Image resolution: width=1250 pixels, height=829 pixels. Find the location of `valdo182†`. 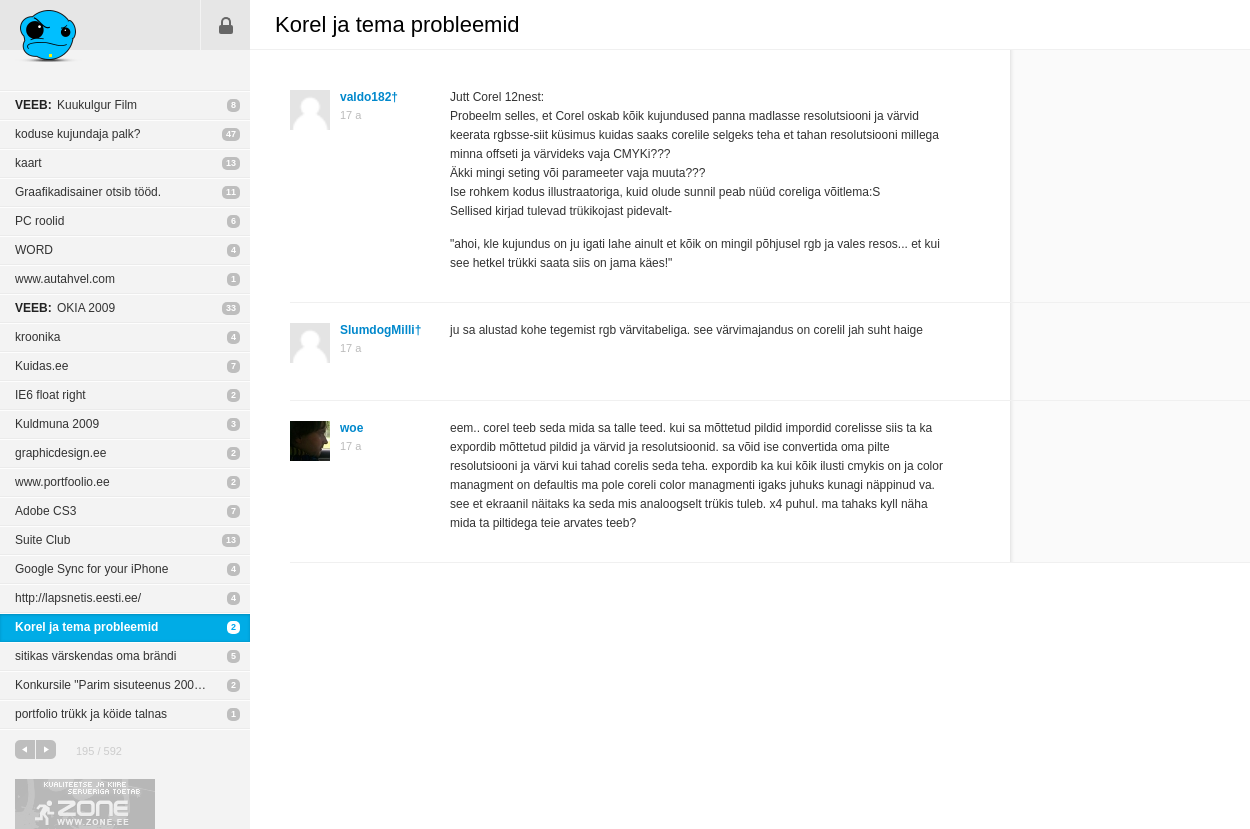

valdo182† is located at coordinates (369, 97).